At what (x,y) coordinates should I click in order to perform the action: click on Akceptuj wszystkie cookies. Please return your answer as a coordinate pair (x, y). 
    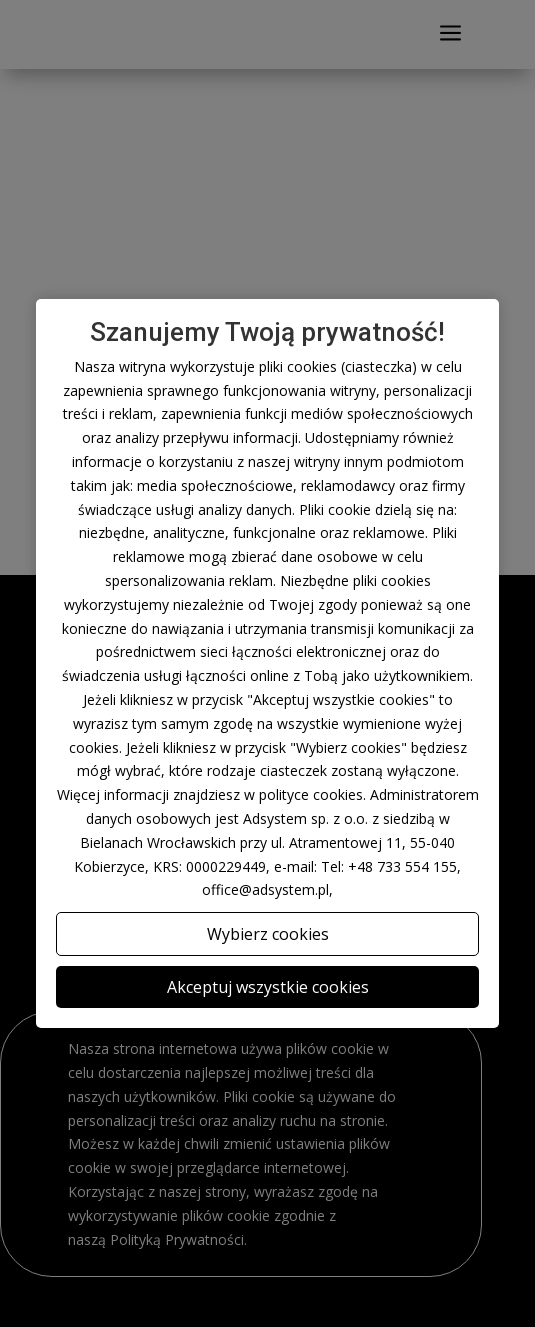
    Looking at the image, I should click on (268, 987).